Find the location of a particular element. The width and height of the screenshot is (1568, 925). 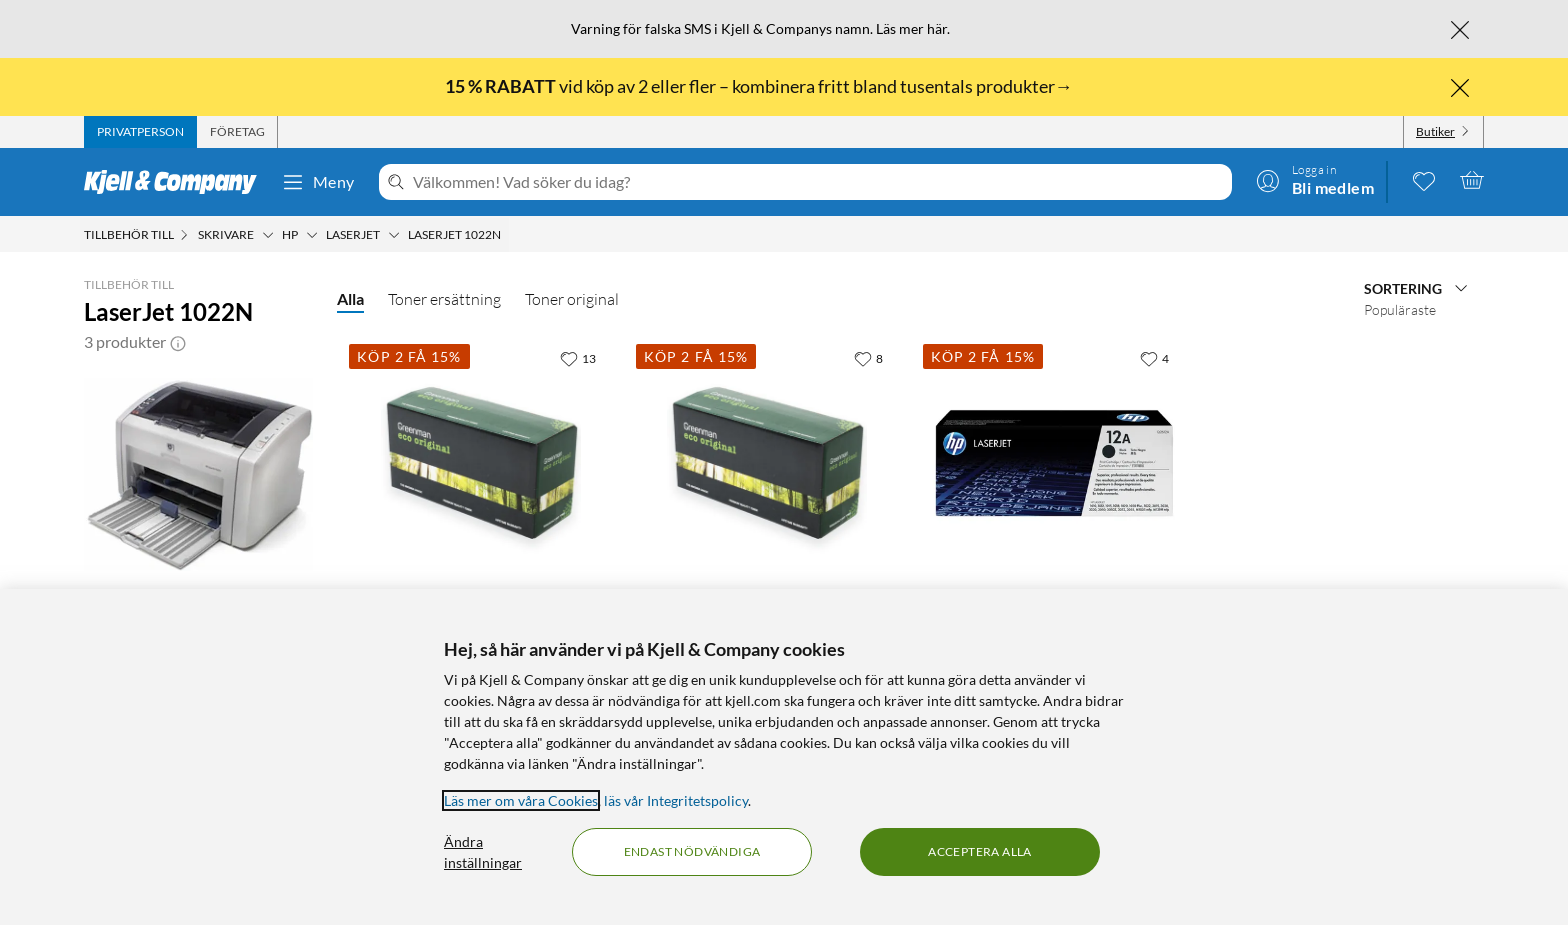

[LaserJet 1022N Meny] is located at coordinates (507, 235).